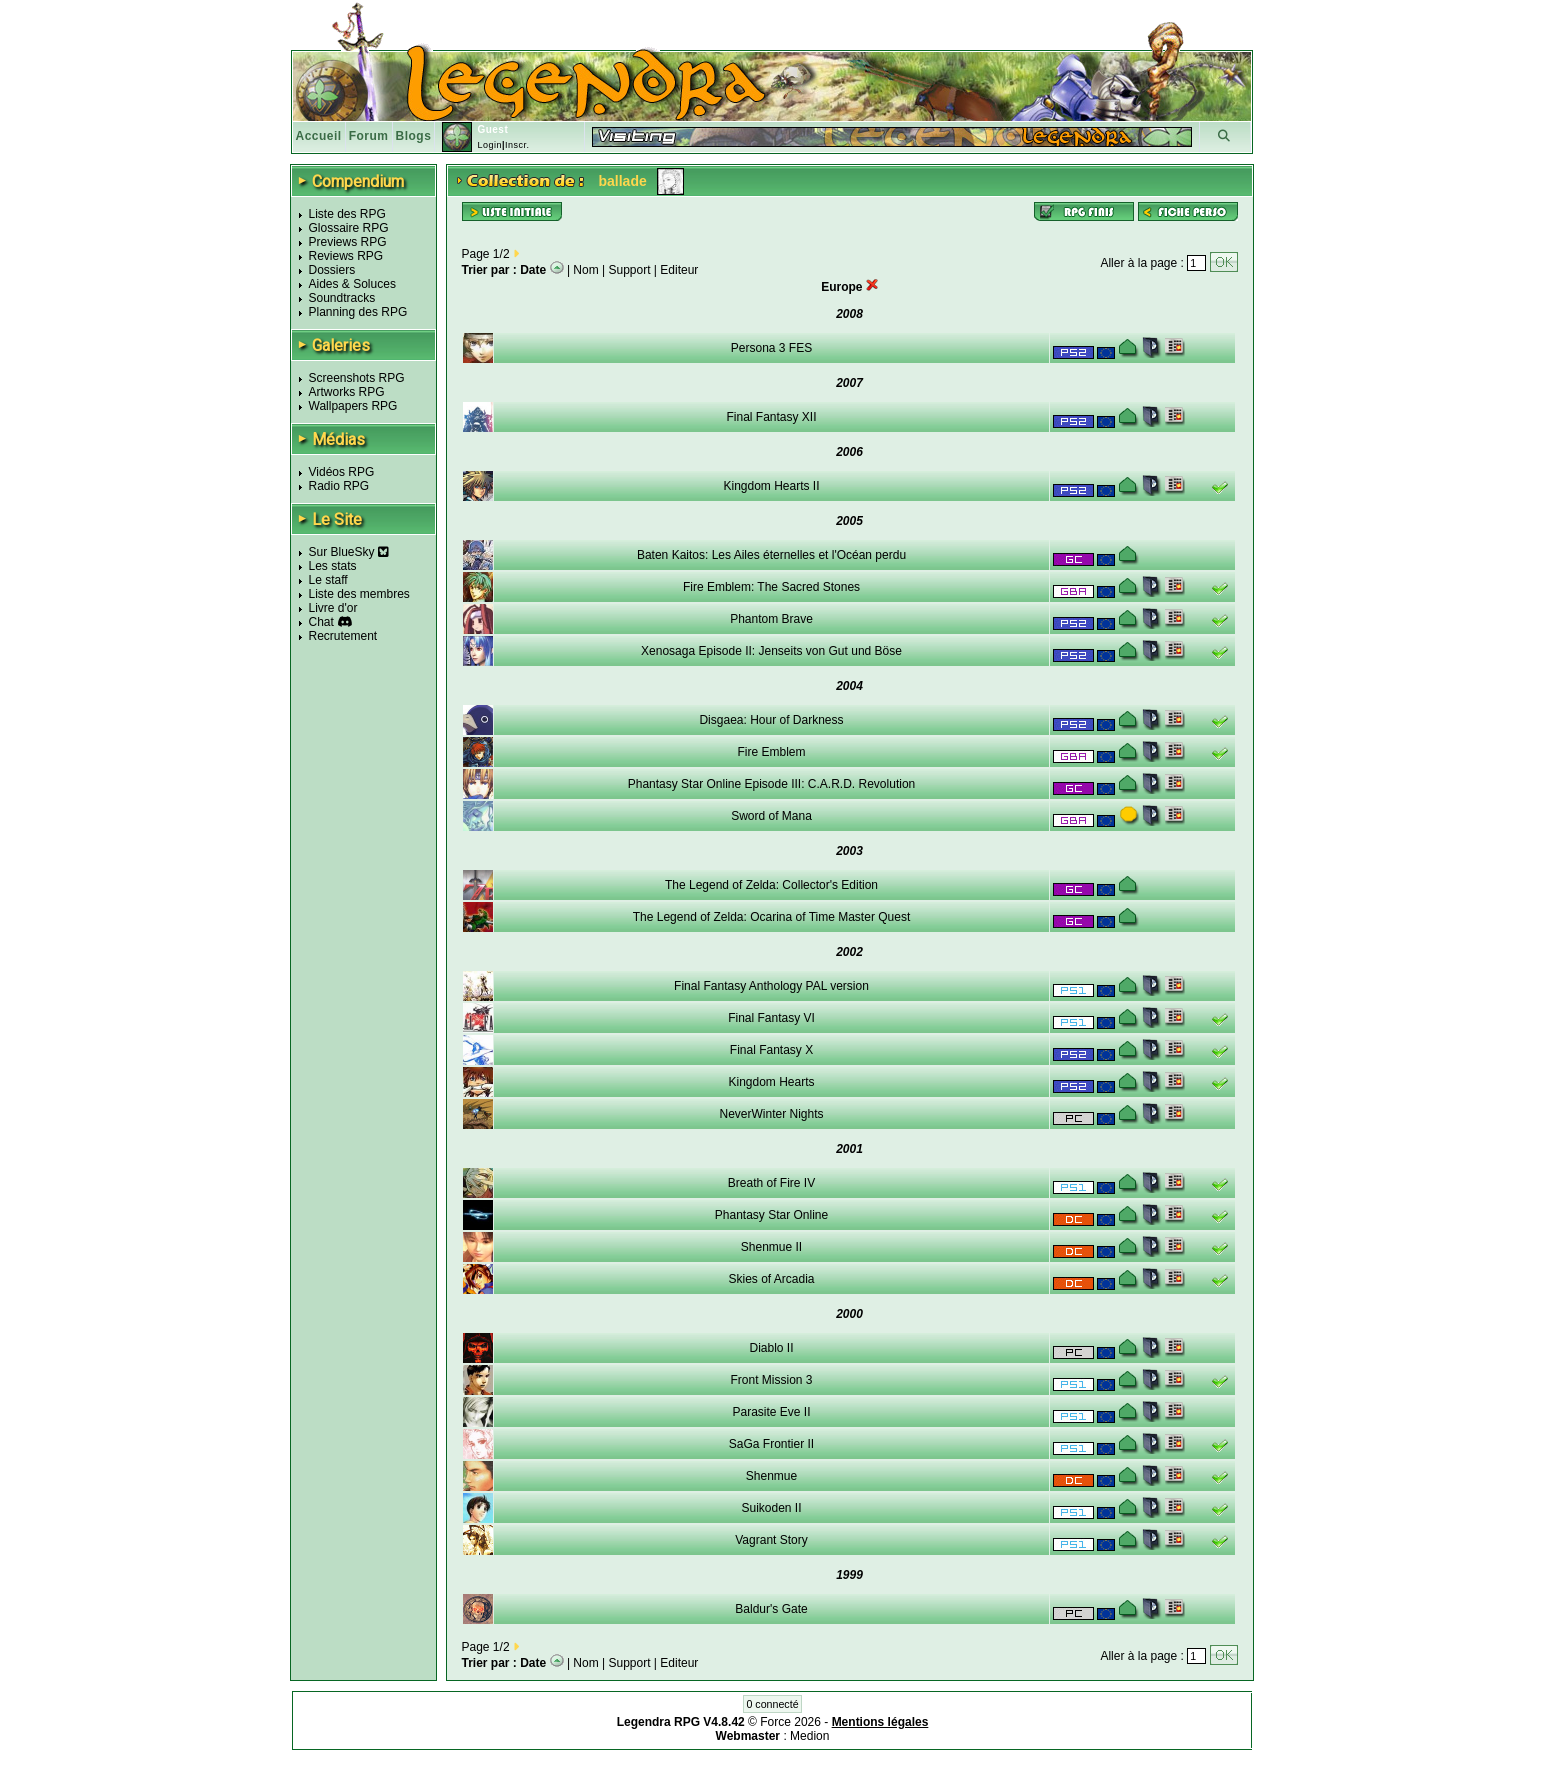  What do you see at coordinates (321, 622) in the screenshot?
I see `Chat` at bounding box center [321, 622].